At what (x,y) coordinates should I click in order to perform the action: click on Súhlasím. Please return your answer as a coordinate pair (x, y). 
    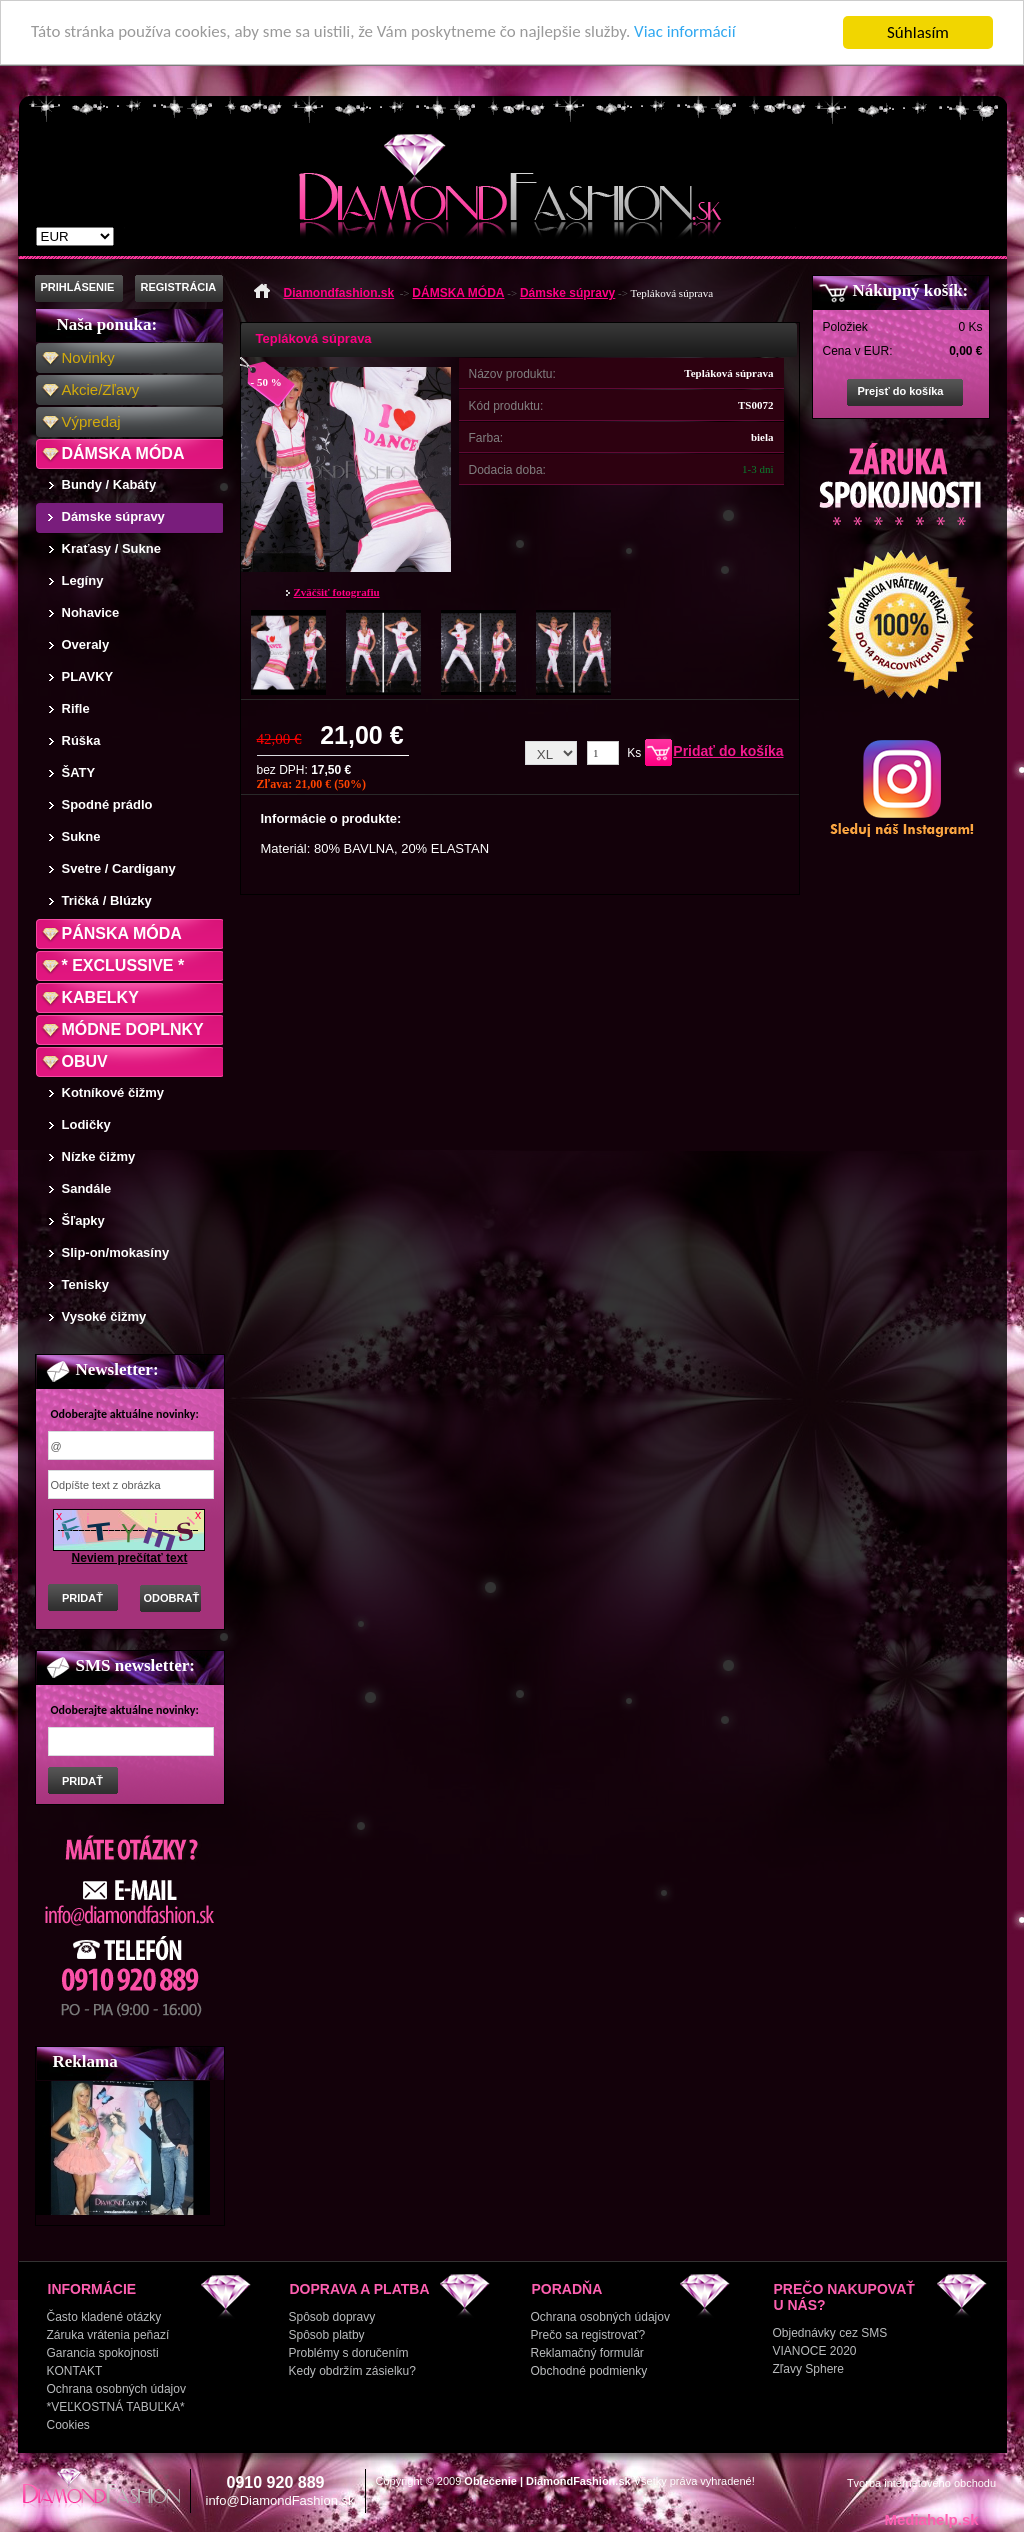
    Looking at the image, I should click on (918, 32).